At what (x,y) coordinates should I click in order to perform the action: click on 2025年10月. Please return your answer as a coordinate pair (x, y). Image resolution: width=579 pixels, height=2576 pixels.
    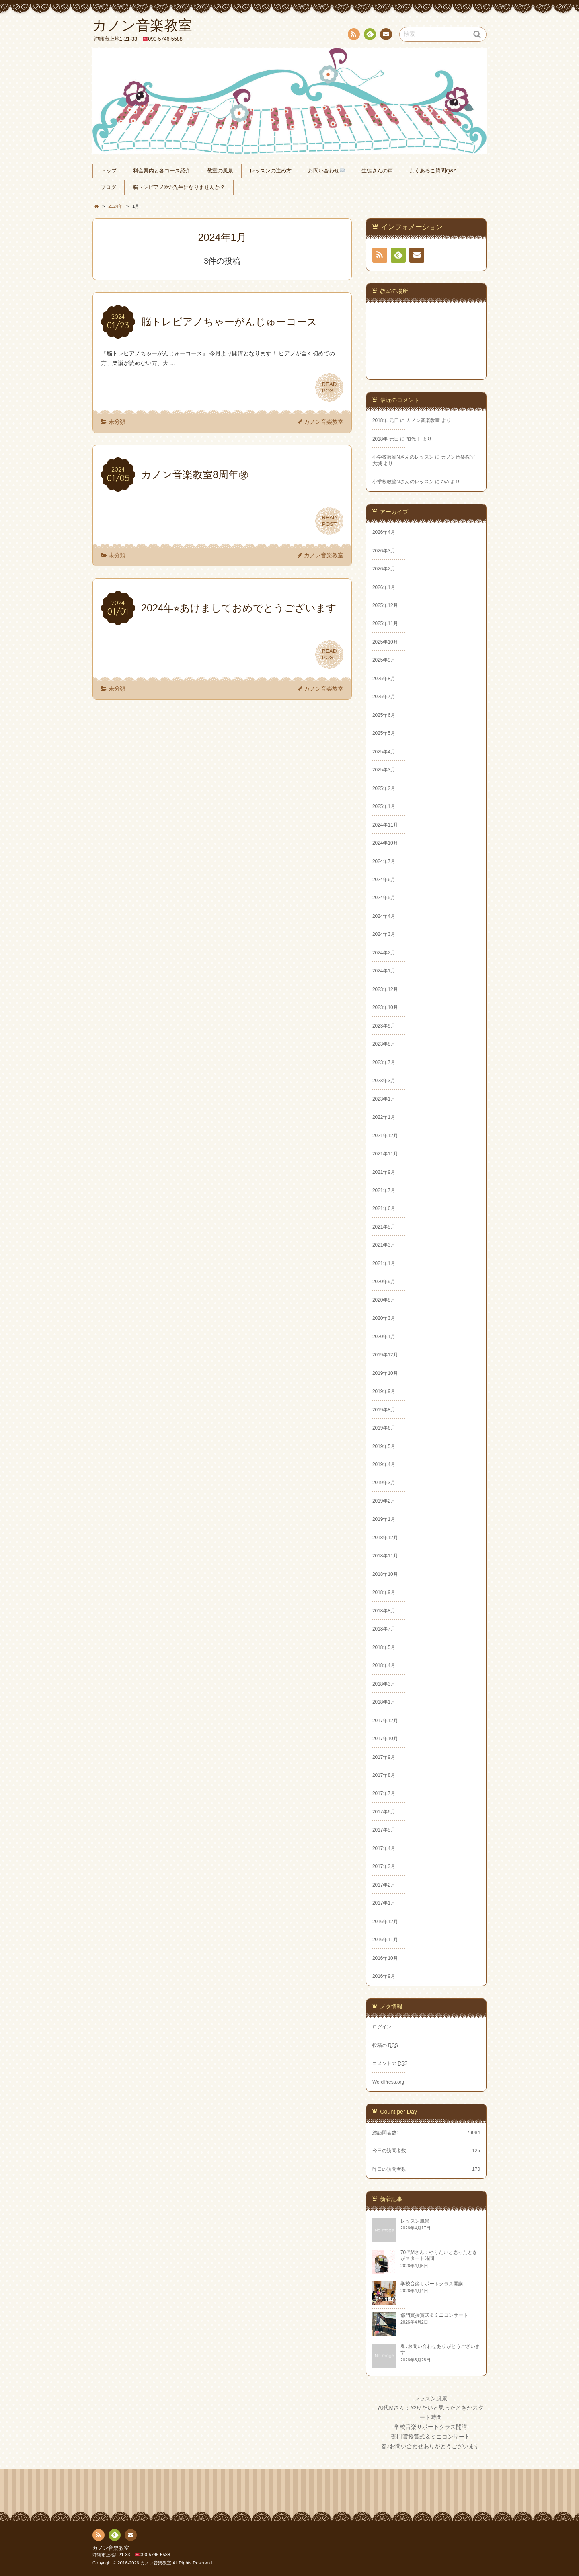
    Looking at the image, I should click on (385, 642).